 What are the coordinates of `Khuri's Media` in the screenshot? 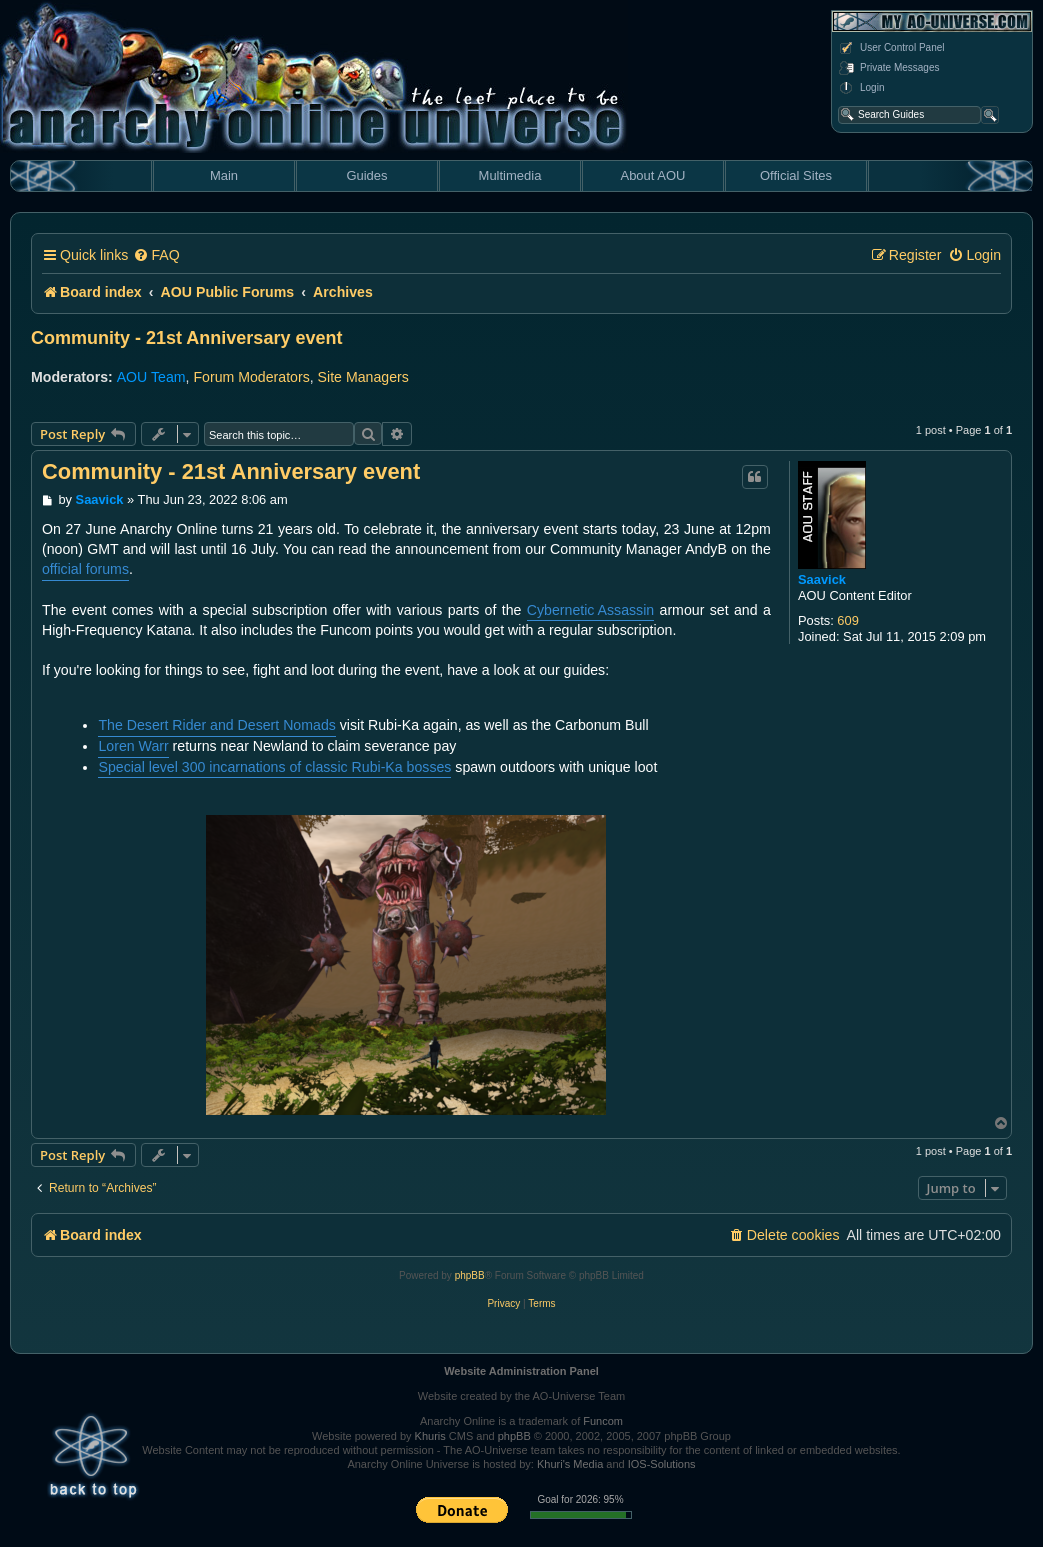 It's located at (570, 1464).